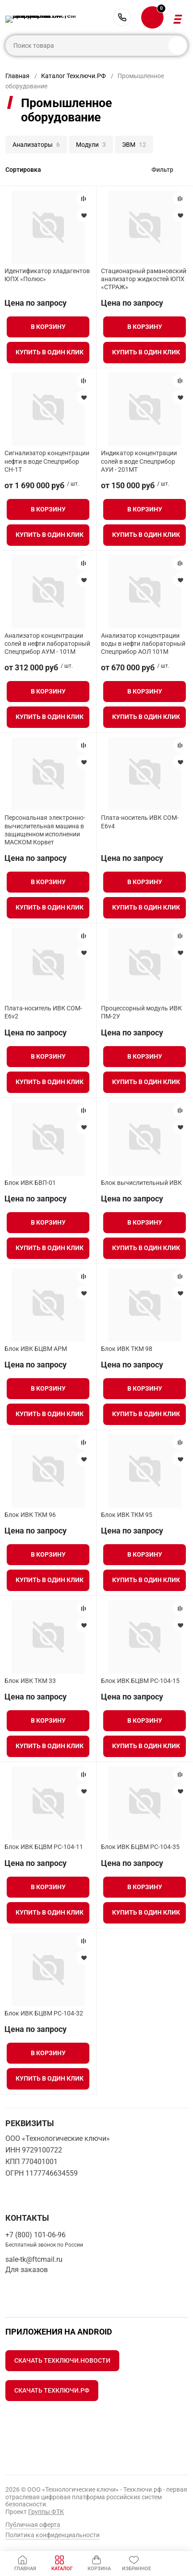 The width and height of the screenshot is (193, 2576). I want to click on Каталог Техключи.РФ, so click(73, 75).